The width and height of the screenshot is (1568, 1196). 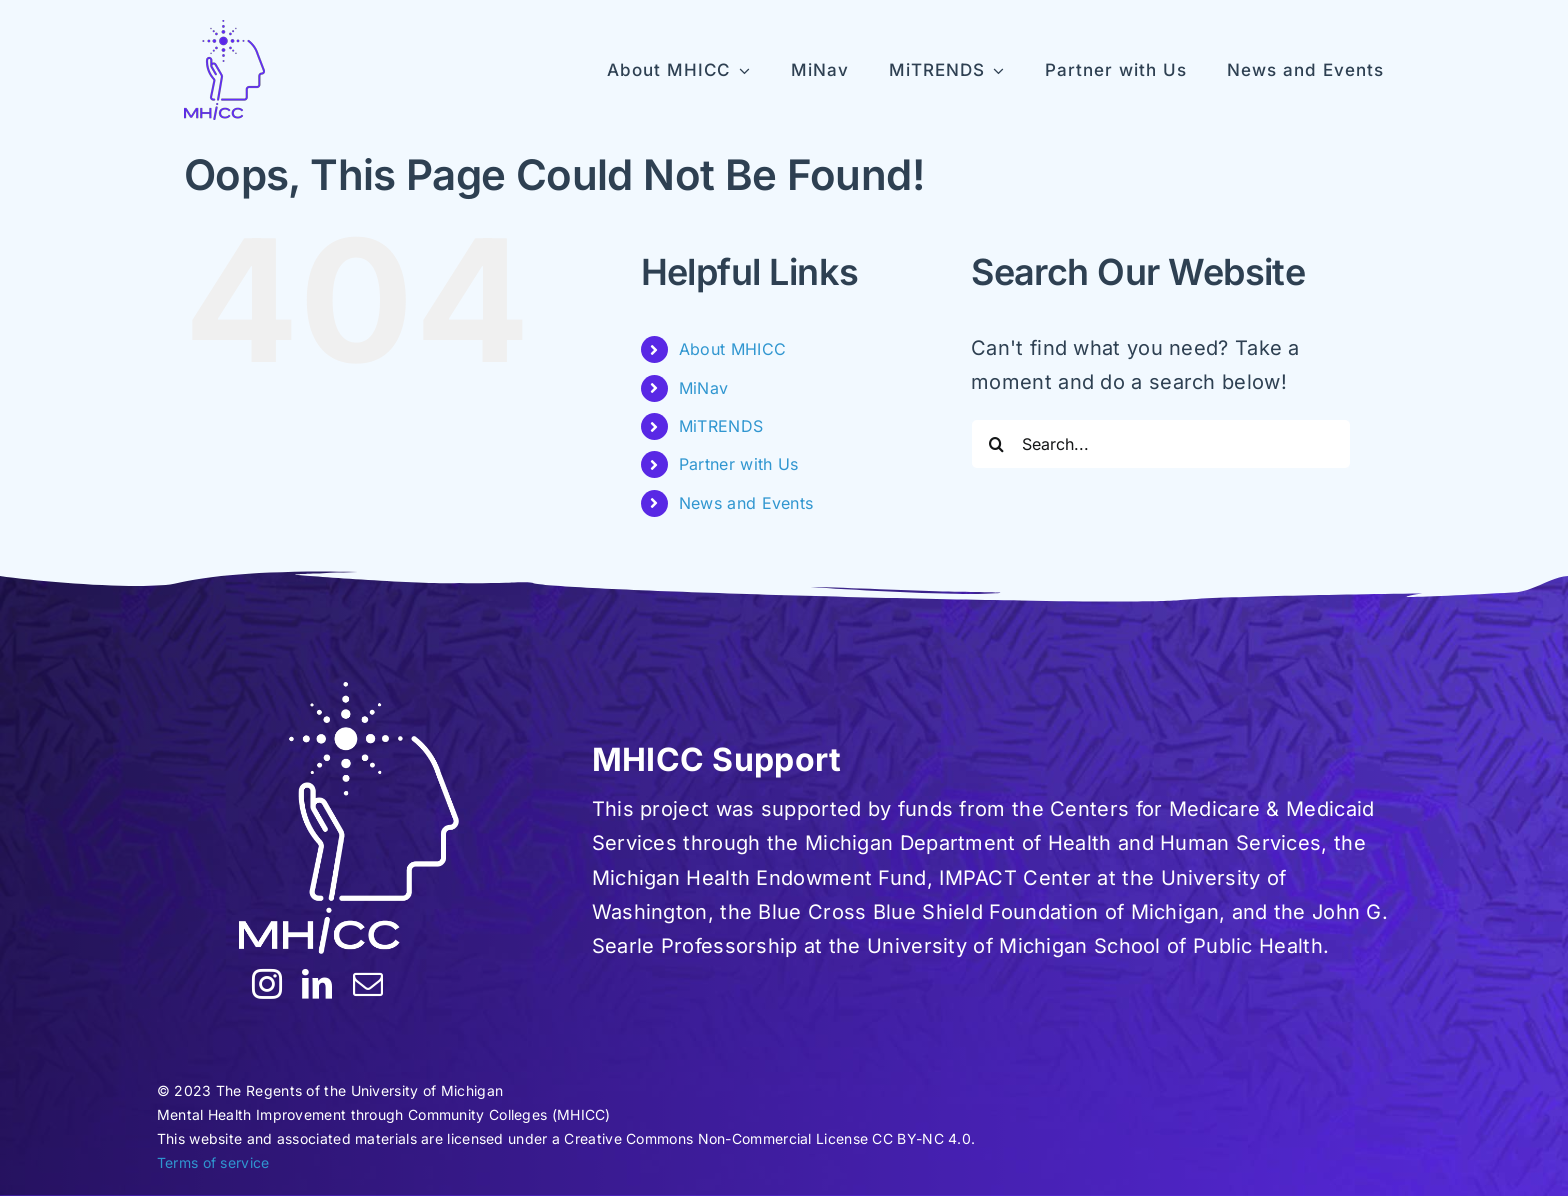 What do you see at coordinates (213, 1162) in the screenshot?
I see `Terms of service` at bounding box center [213, 1162].